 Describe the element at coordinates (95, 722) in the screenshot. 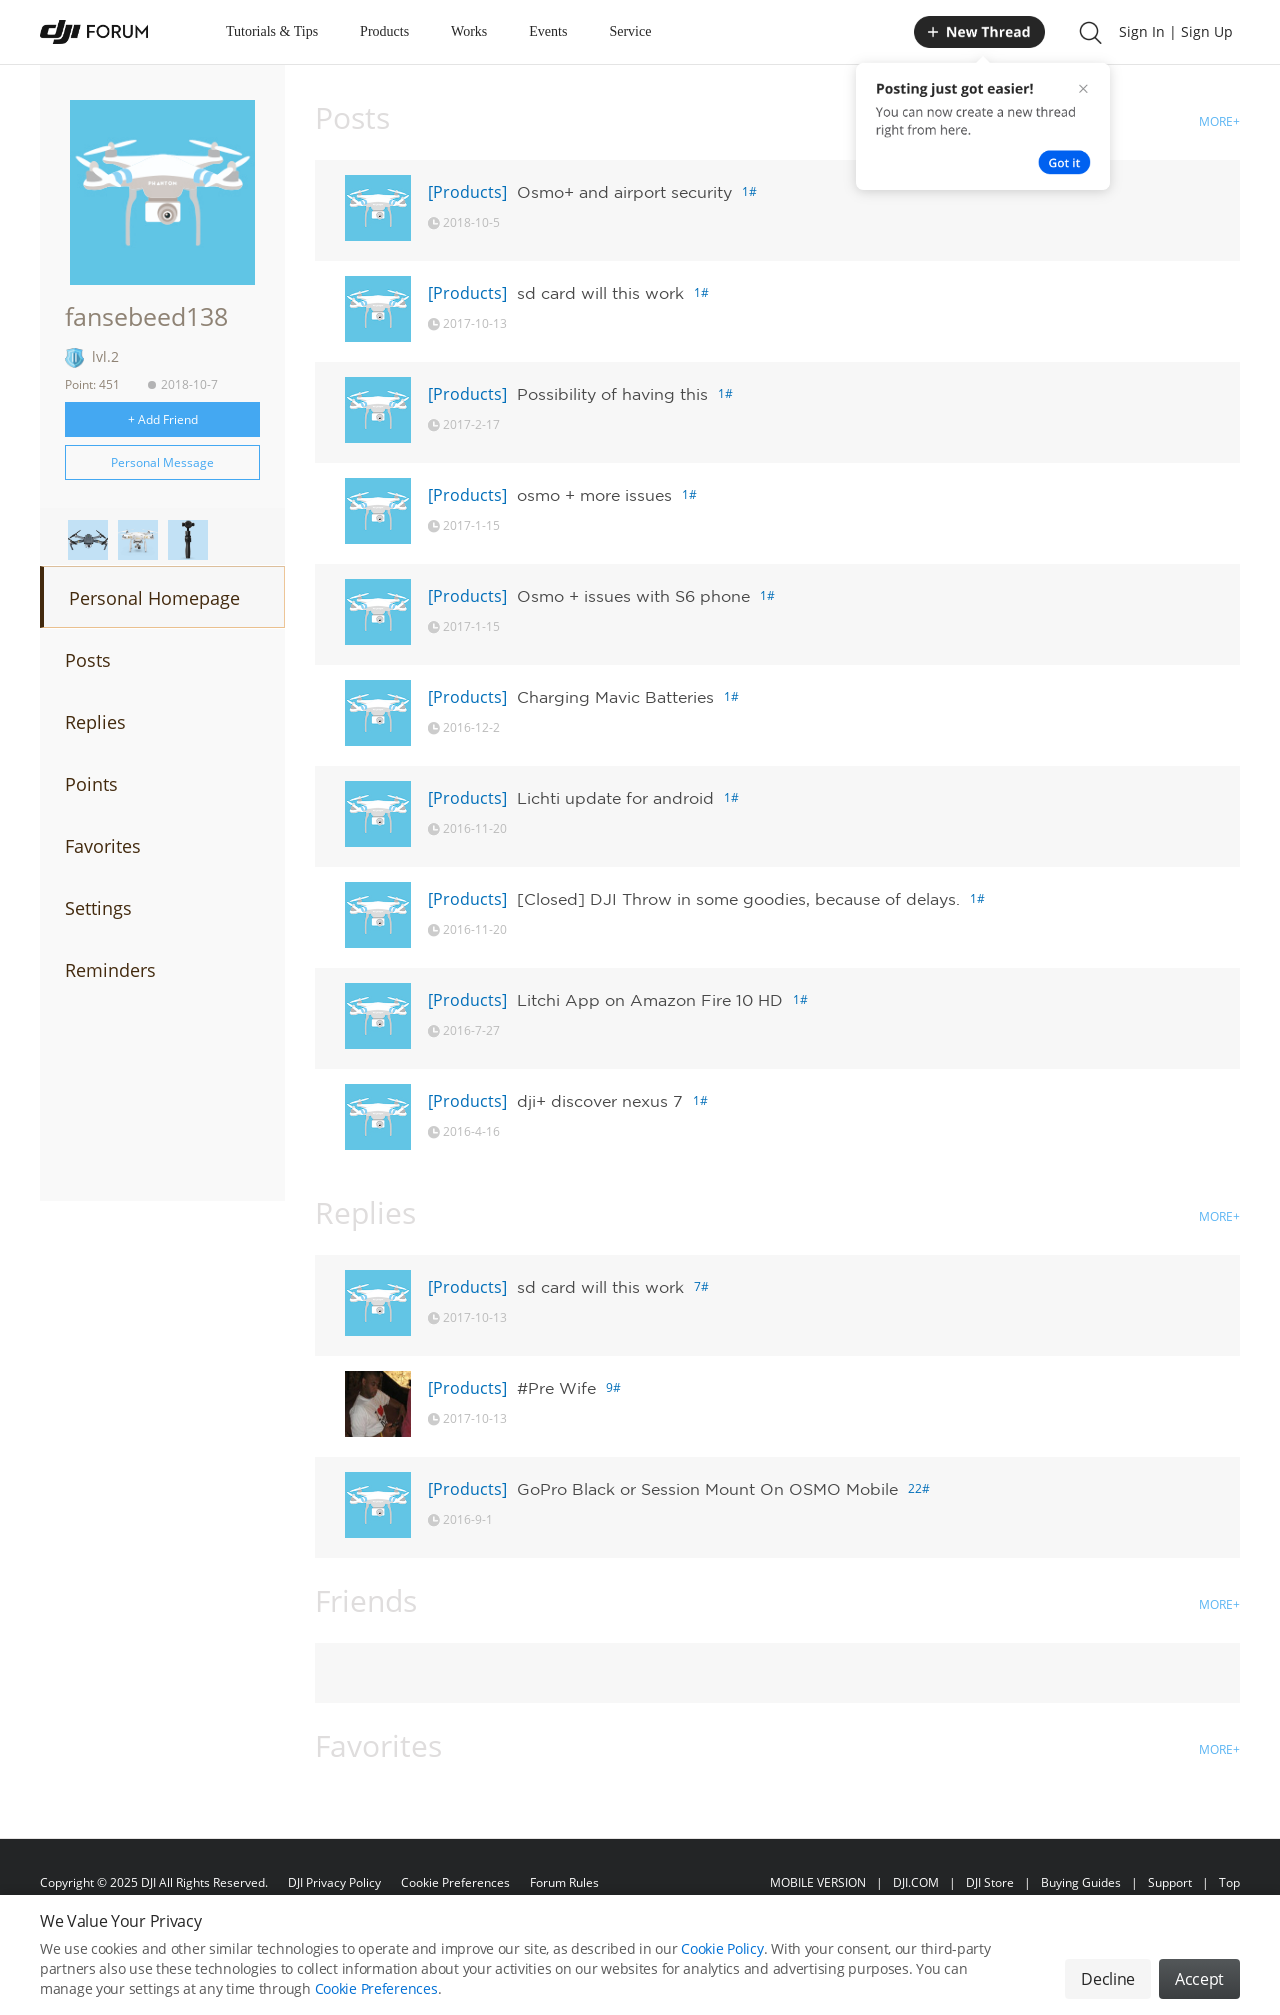

I see `Replies` at that location.